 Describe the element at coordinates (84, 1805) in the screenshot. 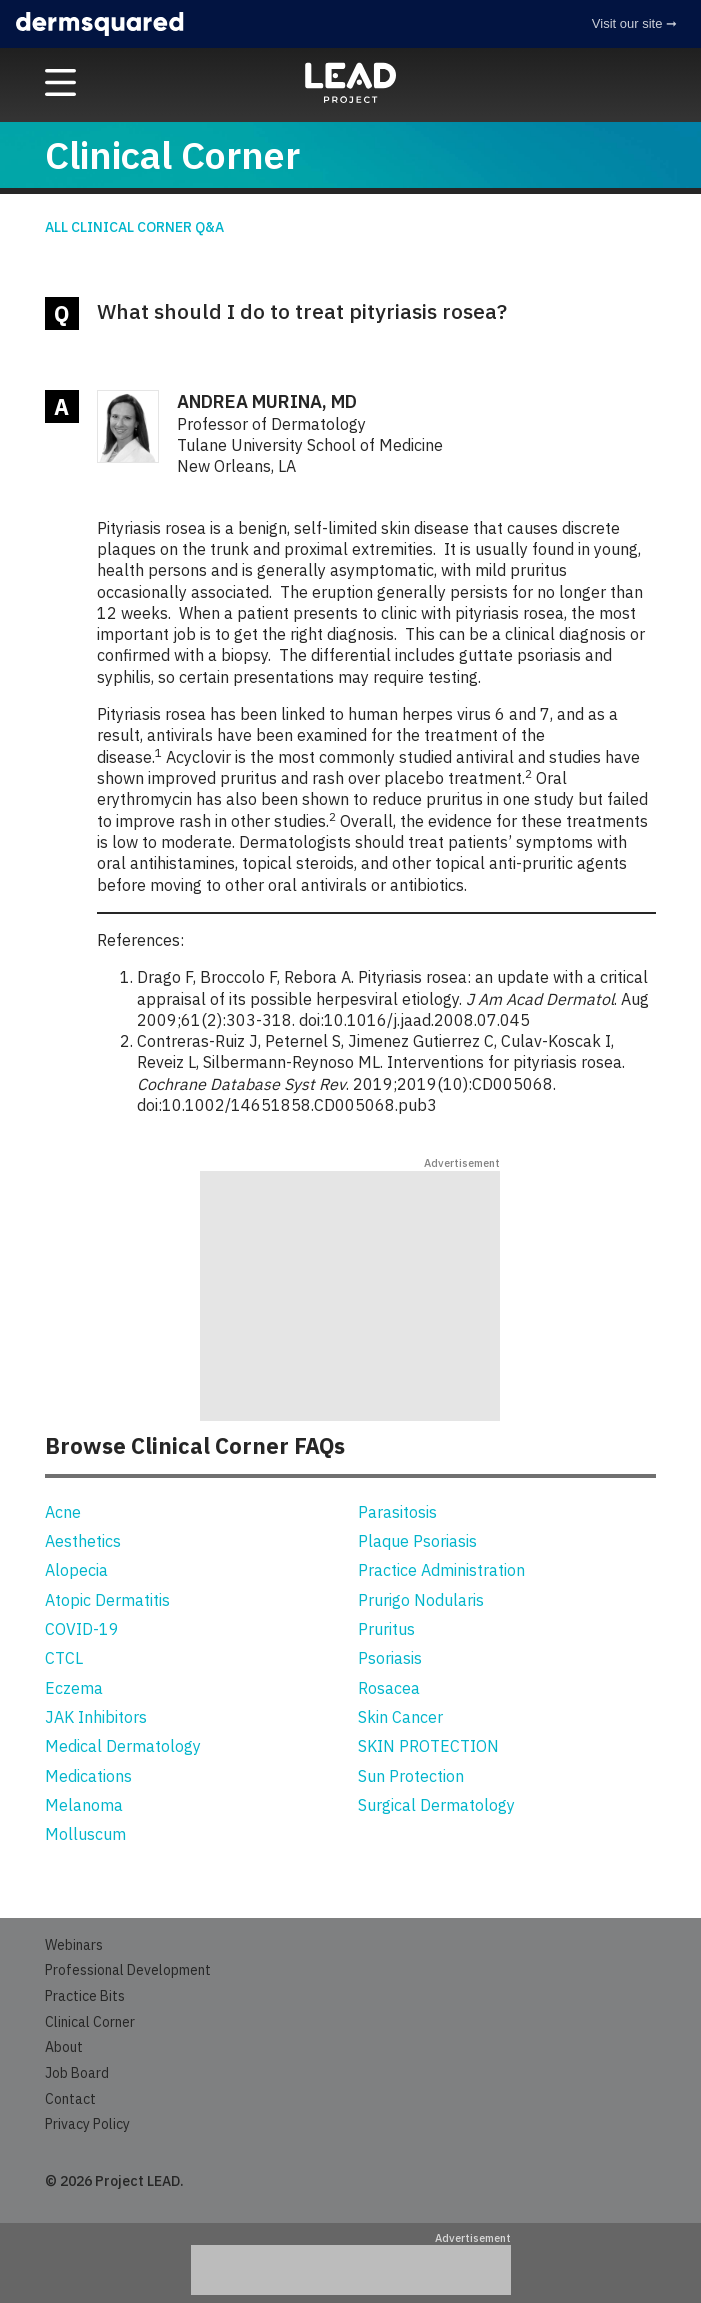

I see `Melanoma` at that location.